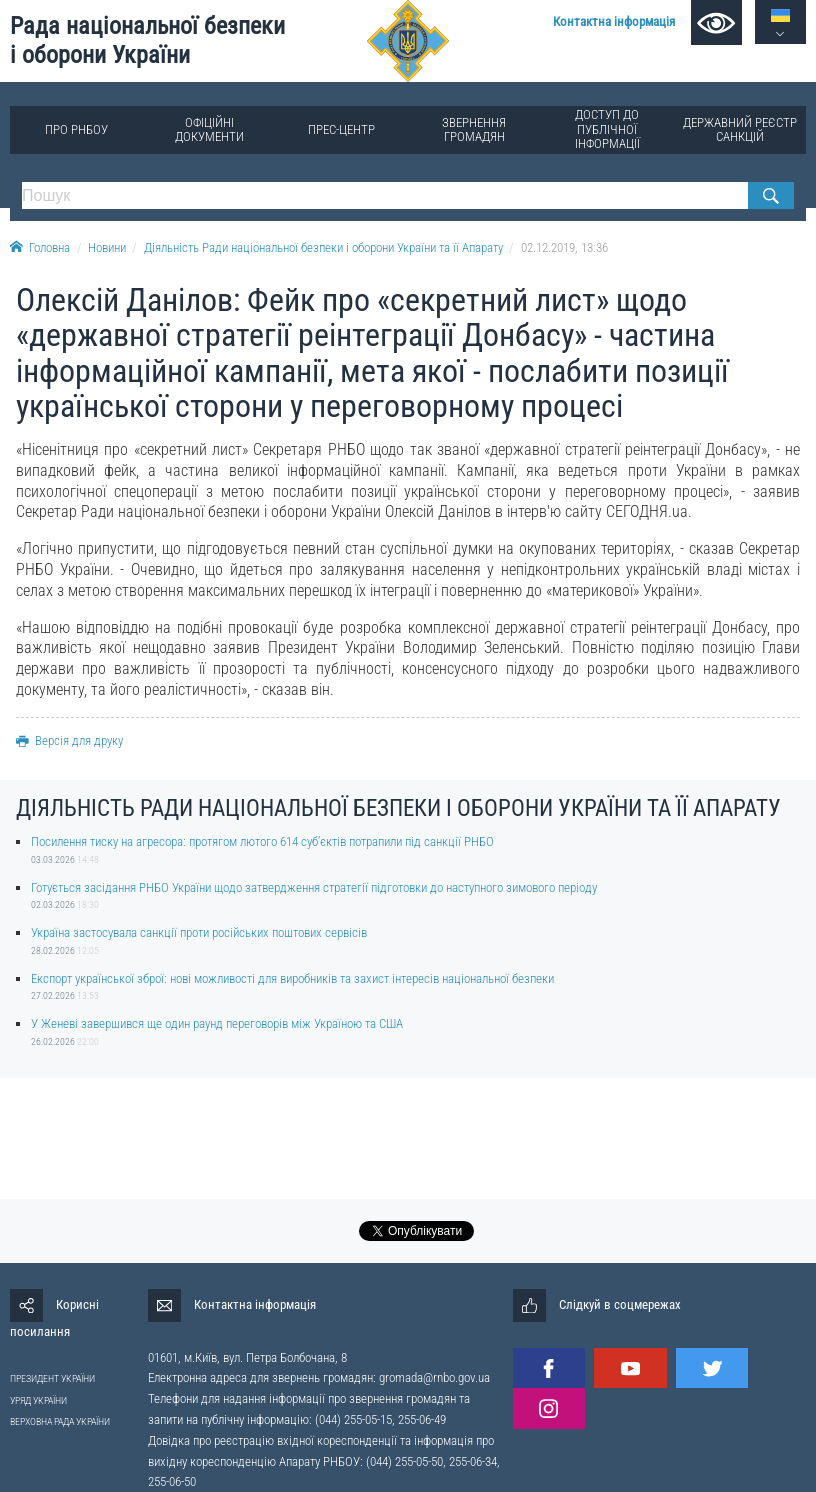 The height and width of the screenshot is (1492, 816). I want to click on gromada@rnbo.gov.ua, so click(434, 1377).